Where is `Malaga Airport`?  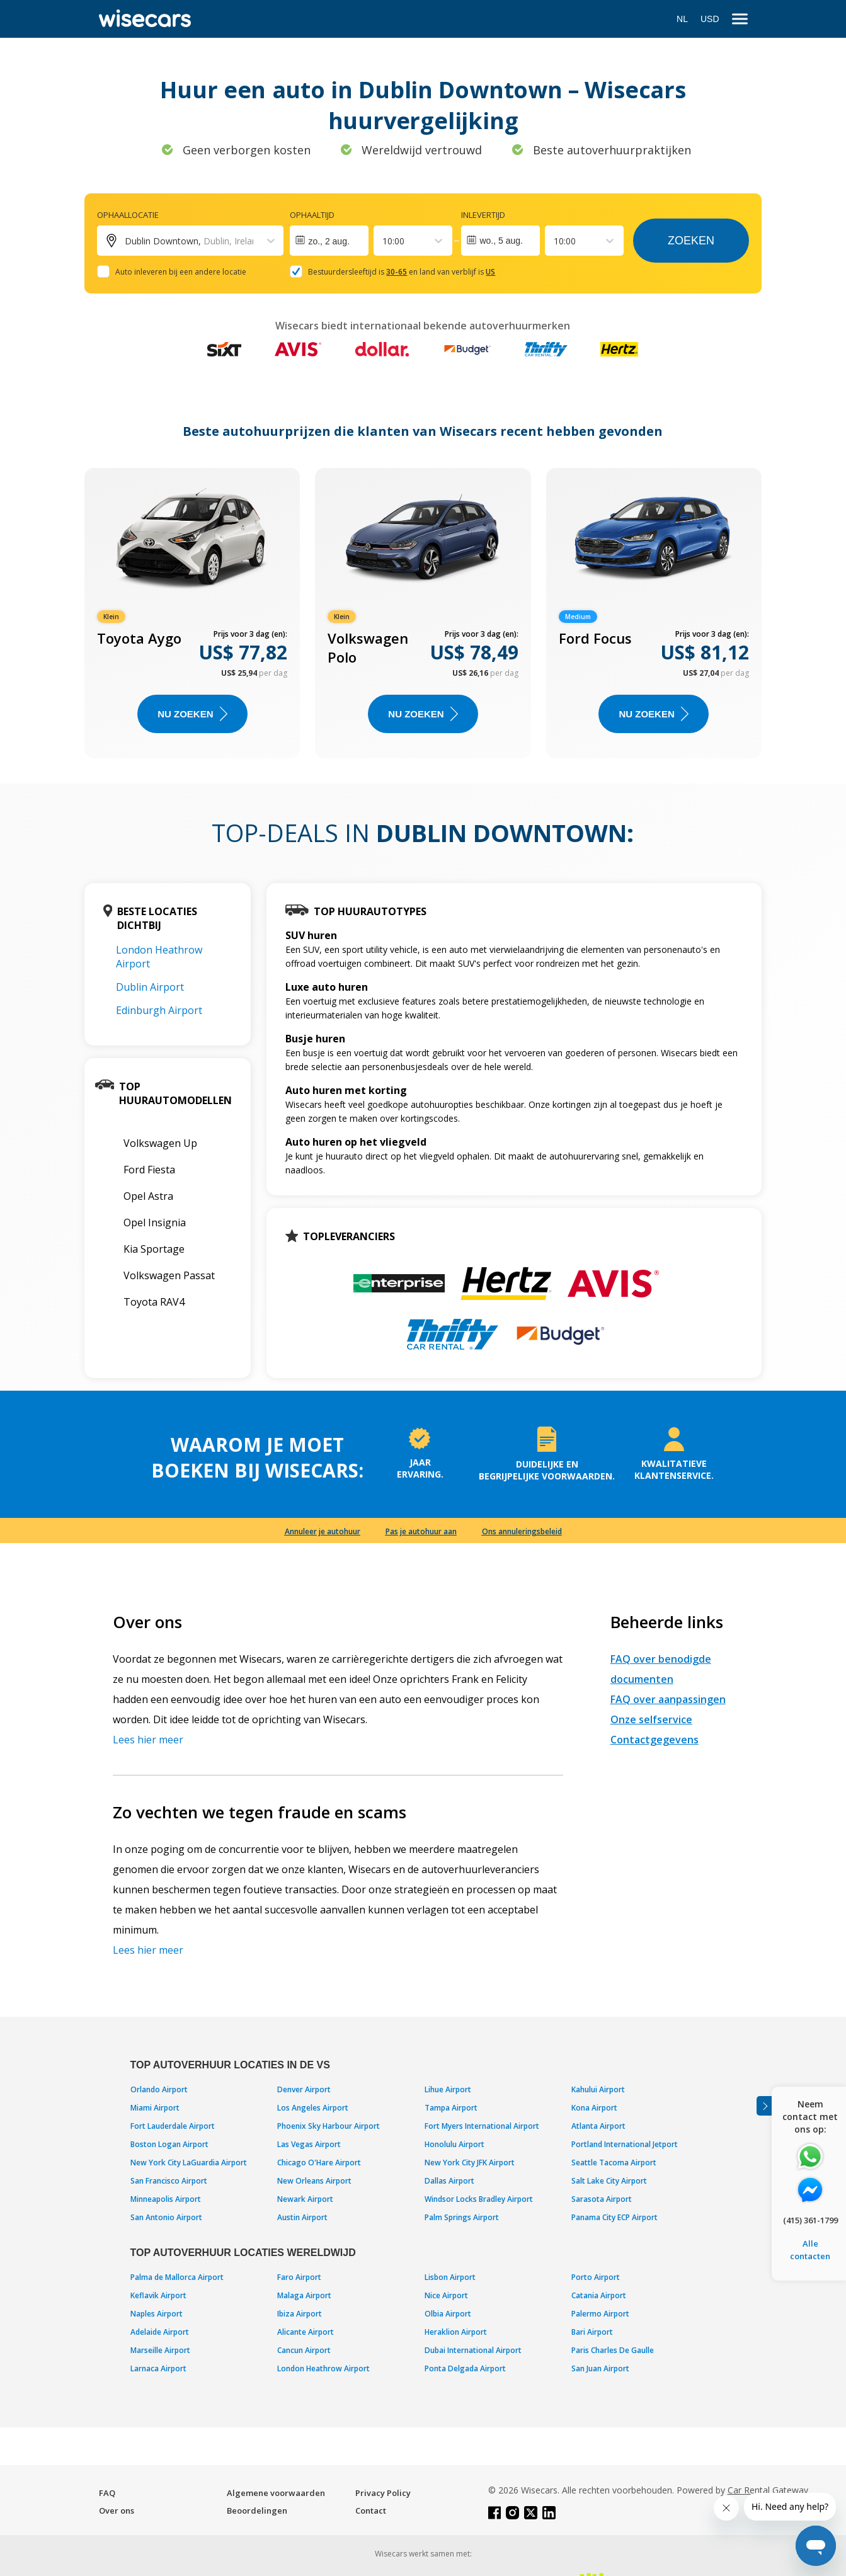
Malaga Airport is located at coordinates (304, 2295).